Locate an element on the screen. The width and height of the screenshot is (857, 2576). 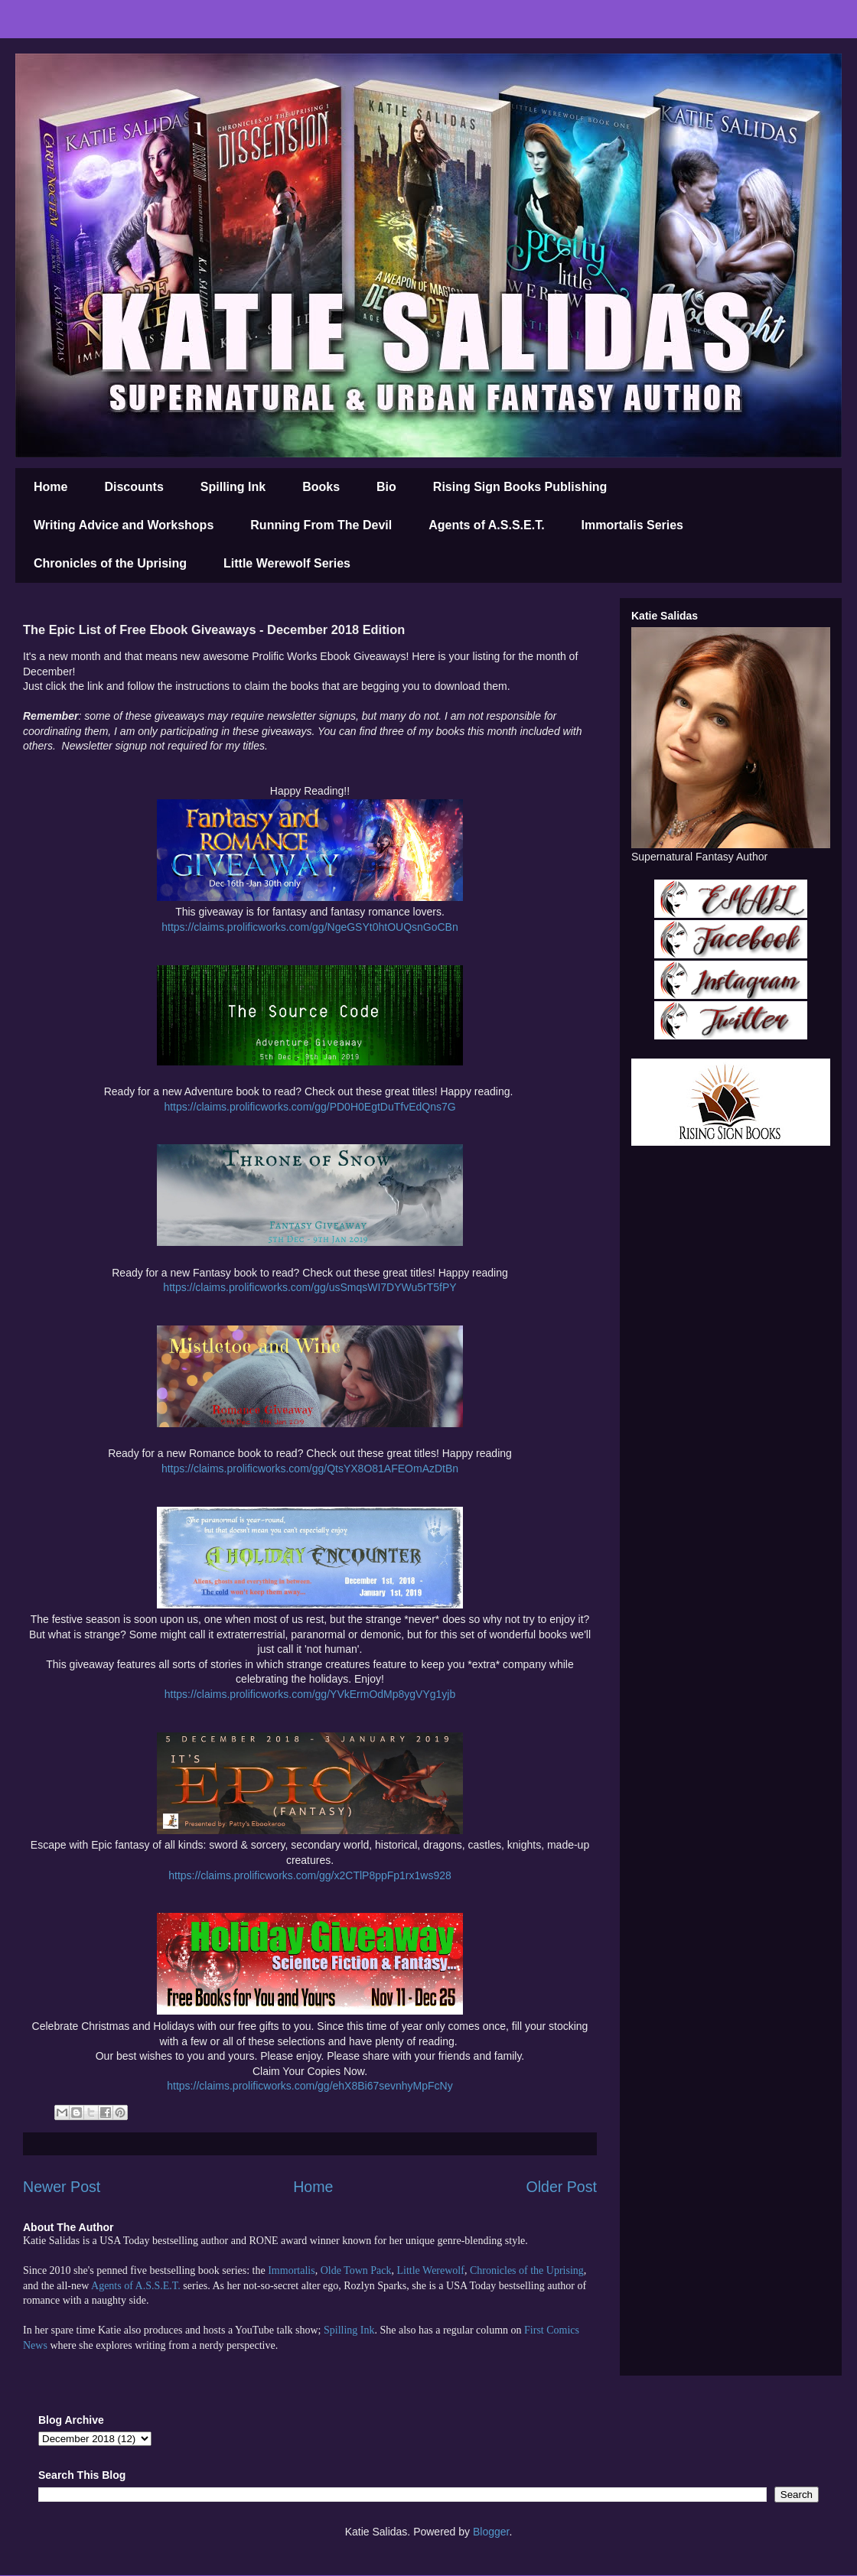
Discounts is located at coordinates (133, 486).